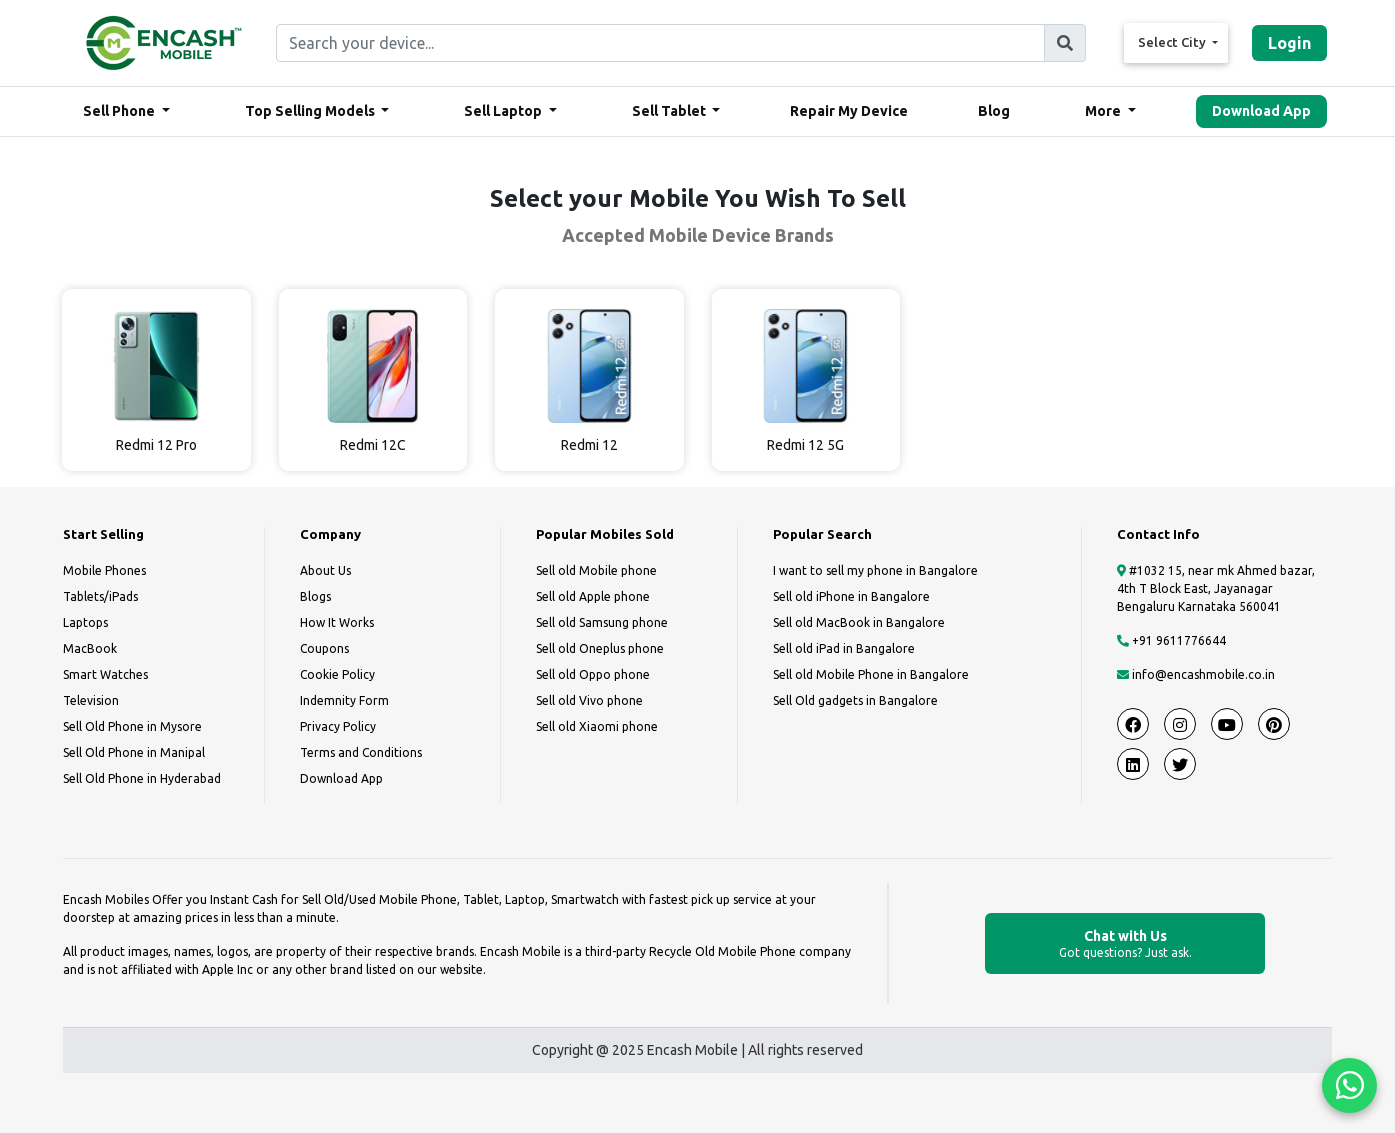 The width and height of the screenshot is (1395, 1133). I want to click on Blog, so click(994, 111).